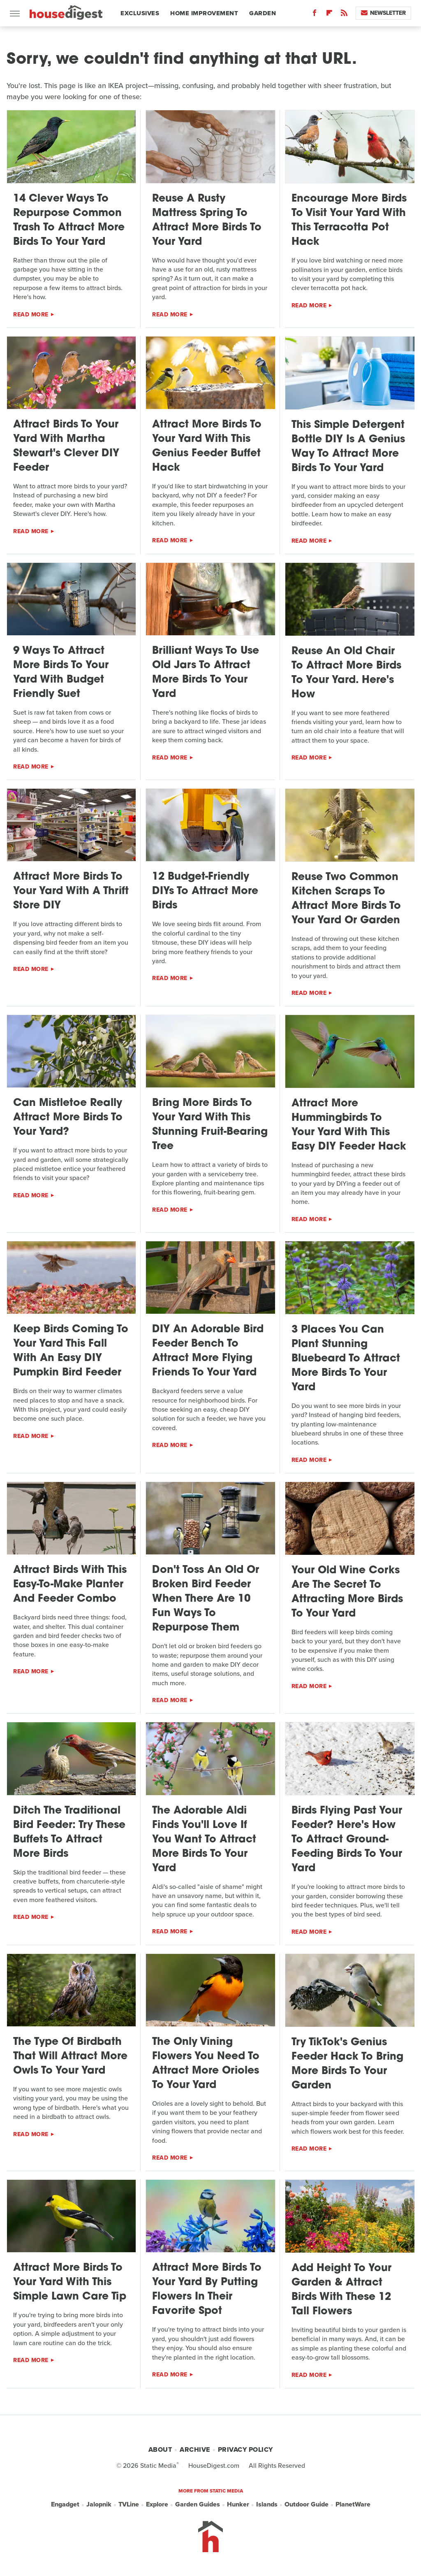 This screenshot has height=2576, width=421. What do you see at coordinates (206, 2289) in the screenshot?
I see `Attract More Birds To Your Yard By Putting Flowers In Their Favorite Spot` at bounding box center [206, 2289].